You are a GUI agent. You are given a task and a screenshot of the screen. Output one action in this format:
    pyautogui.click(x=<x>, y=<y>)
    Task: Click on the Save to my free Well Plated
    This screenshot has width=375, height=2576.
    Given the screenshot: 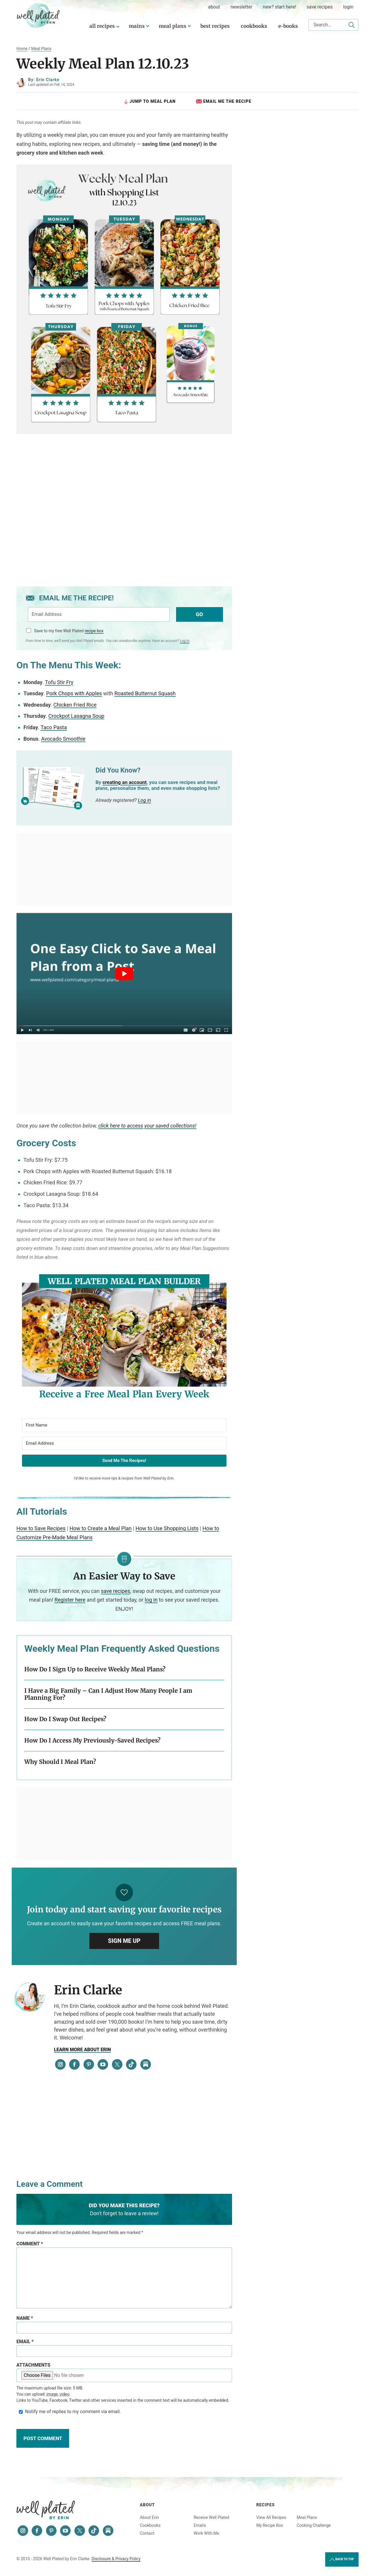 What is the action you would take?
    pyautogui.click(x=69, y=630)
    